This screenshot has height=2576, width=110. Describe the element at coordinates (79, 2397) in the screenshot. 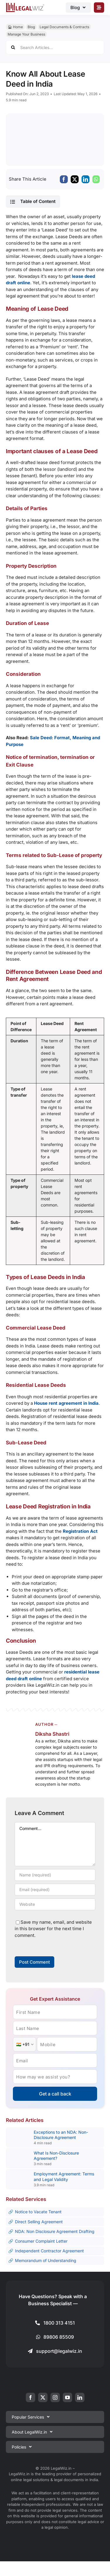

I see `[linkedin]` at that location.